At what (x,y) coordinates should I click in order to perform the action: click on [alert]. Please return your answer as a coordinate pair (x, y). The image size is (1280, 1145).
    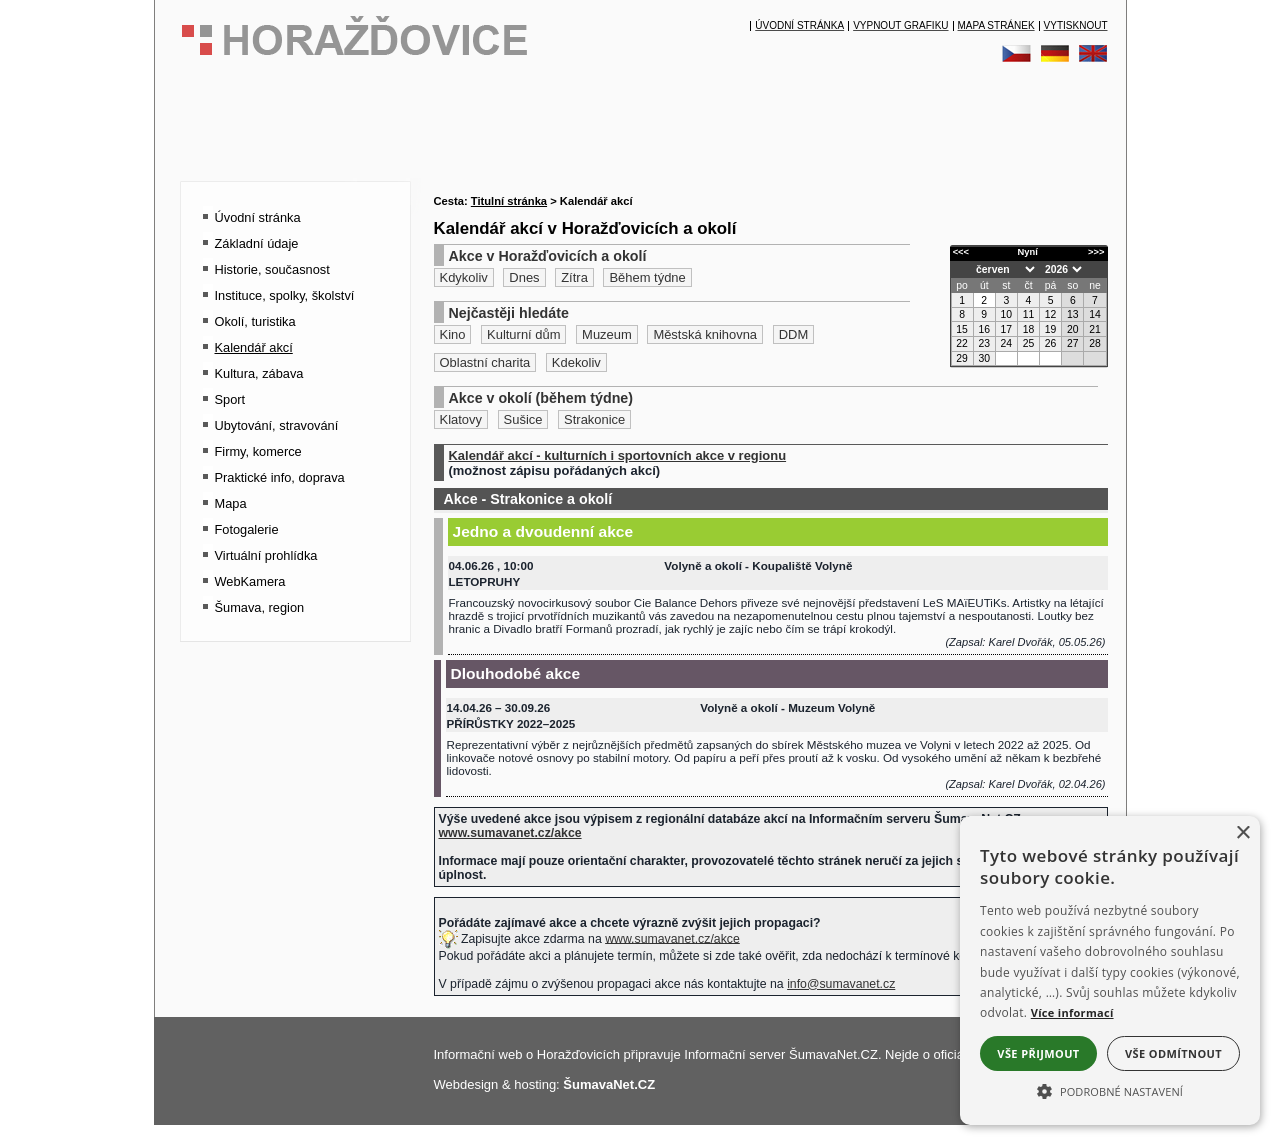
    Looking at the image, I should click on (1110, 970).